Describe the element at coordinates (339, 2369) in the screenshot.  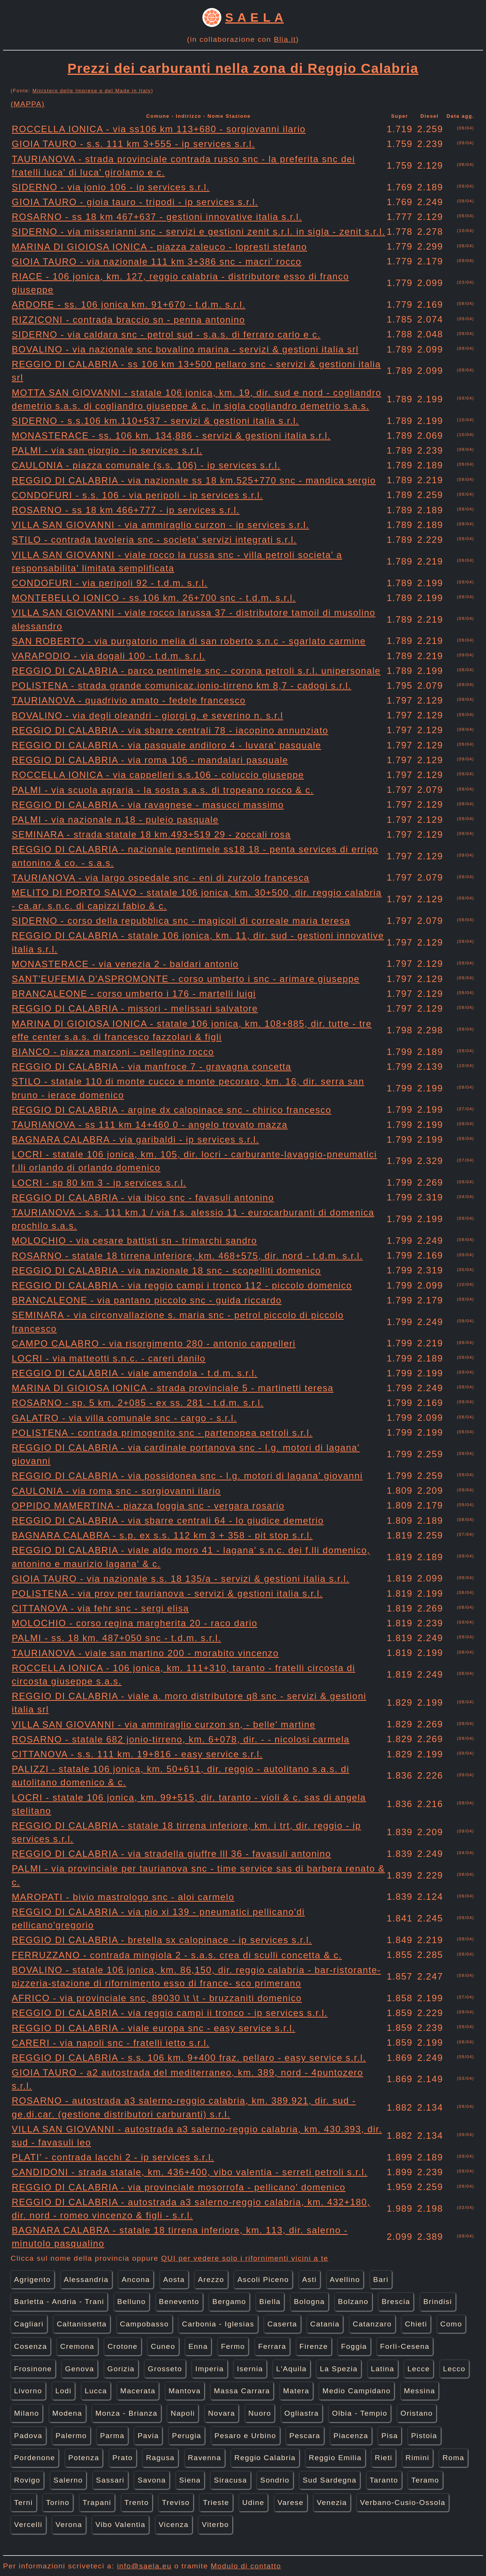
I see `La Spezia` at that location.